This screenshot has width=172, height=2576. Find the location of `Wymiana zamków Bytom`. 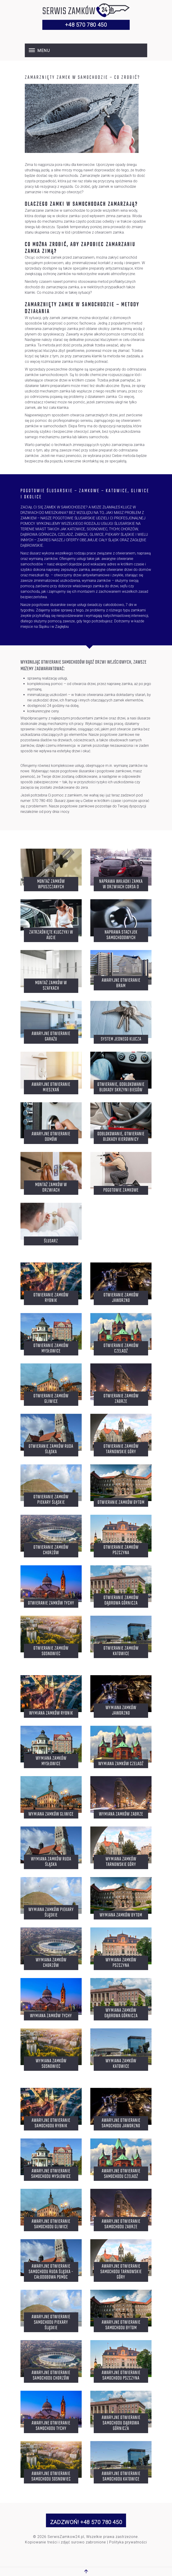

Wymiana zamków Bytom is located at coordinates (121, 1915).